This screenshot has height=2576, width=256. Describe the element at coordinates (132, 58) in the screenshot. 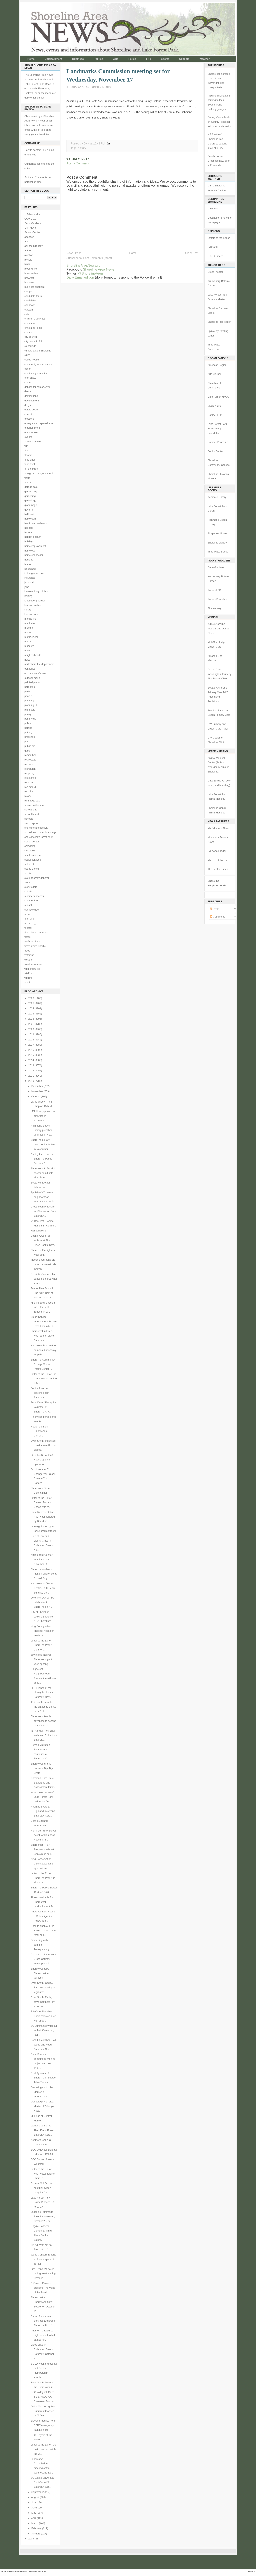

I see `Police` at that location.